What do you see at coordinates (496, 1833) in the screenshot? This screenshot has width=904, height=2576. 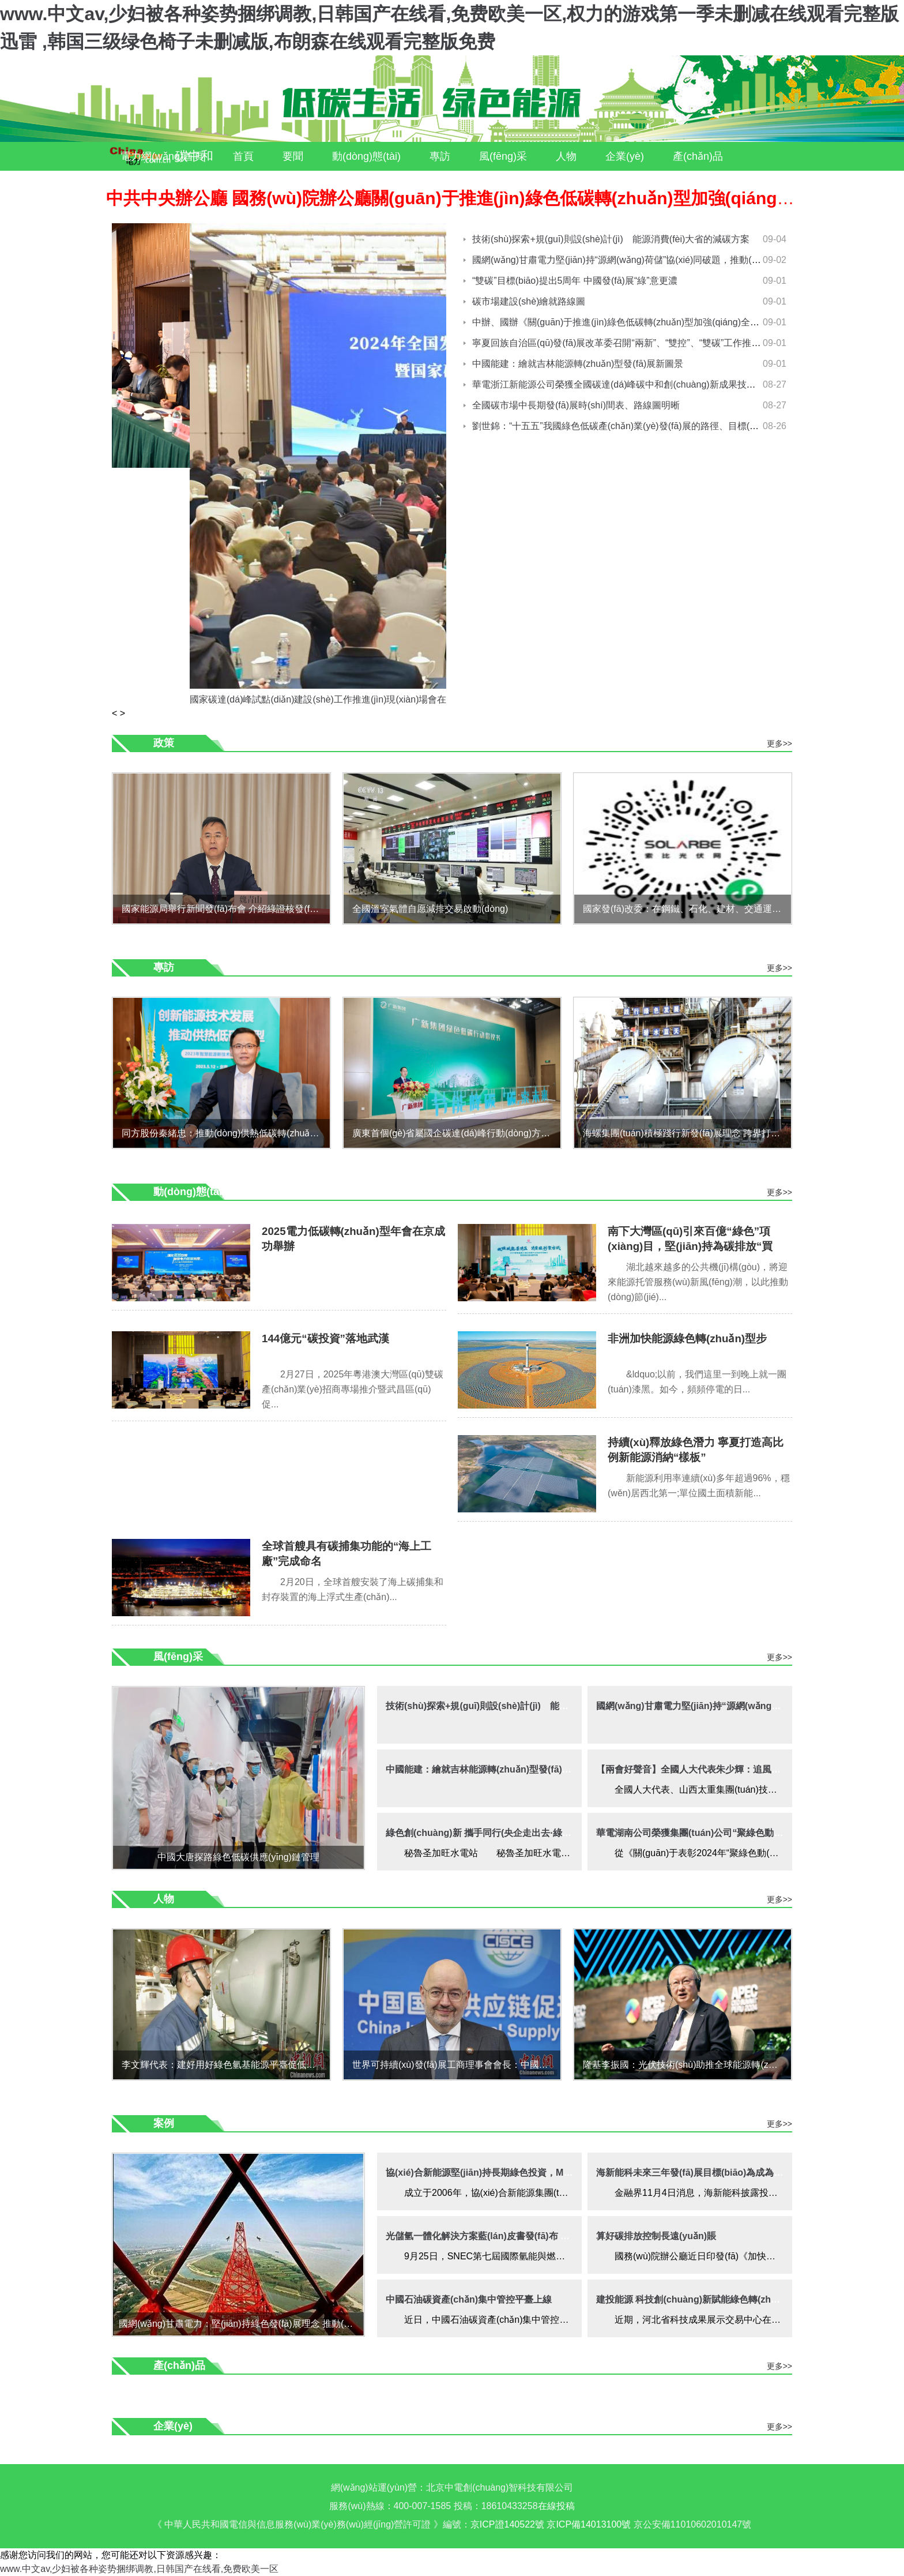 I see `綠色創(chuàng)新 攜手同行(央企走出去·綠色發(fā)展)` at bounding box center [496, 1833].